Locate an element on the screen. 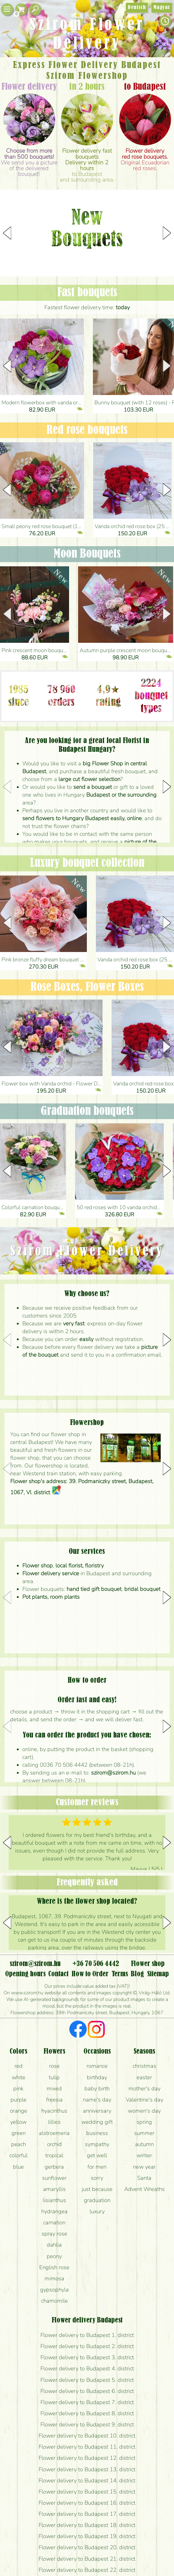 Image resolution: width=174 pixels, height=2576 pixels. Flower delivery to Budapest 14. district is located at coordinates (87, 2480).